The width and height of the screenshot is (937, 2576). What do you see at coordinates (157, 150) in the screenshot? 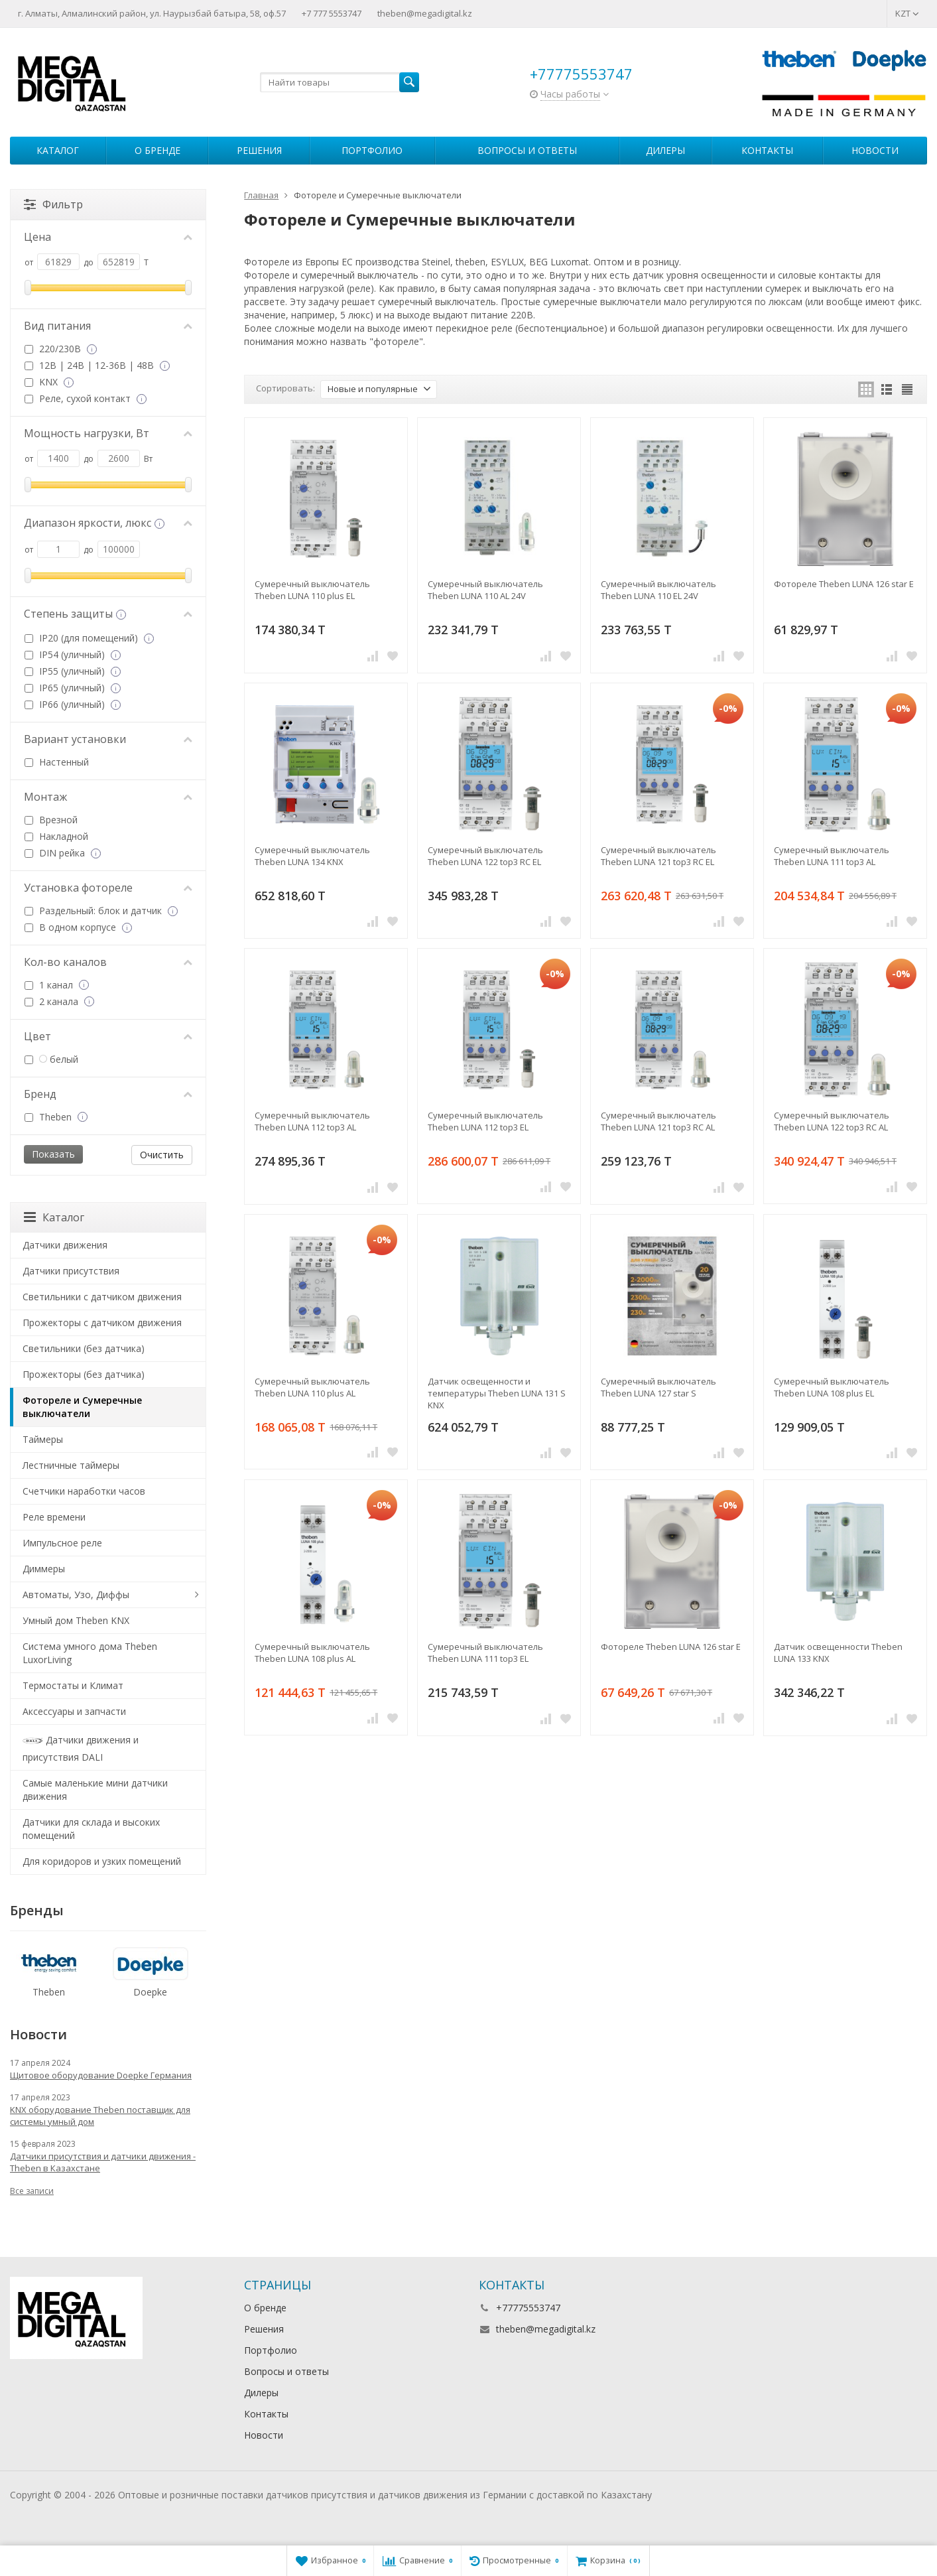
I see `О бренде` at bounding box center [157, 150].